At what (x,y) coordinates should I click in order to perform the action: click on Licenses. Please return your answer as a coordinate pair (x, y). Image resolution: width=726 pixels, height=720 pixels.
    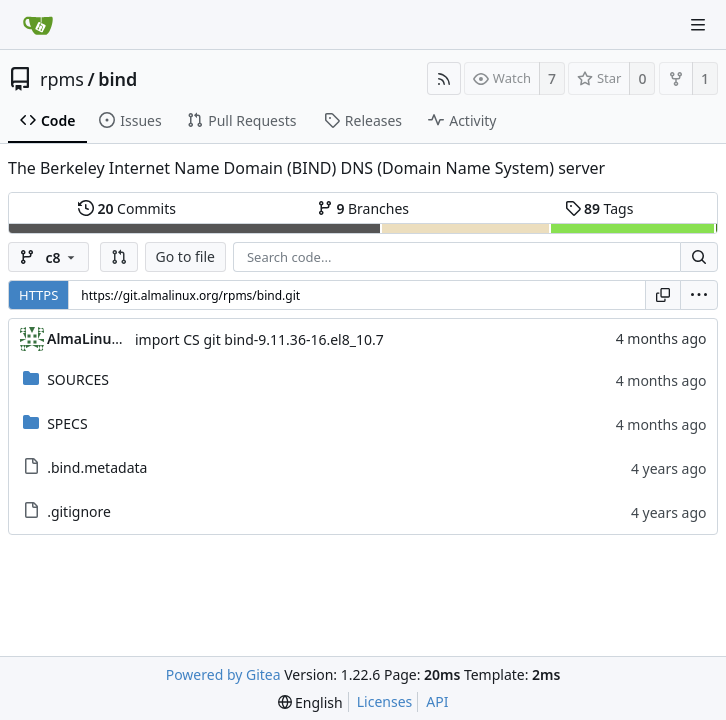
    Looking at the image, I should click on (385, 701).